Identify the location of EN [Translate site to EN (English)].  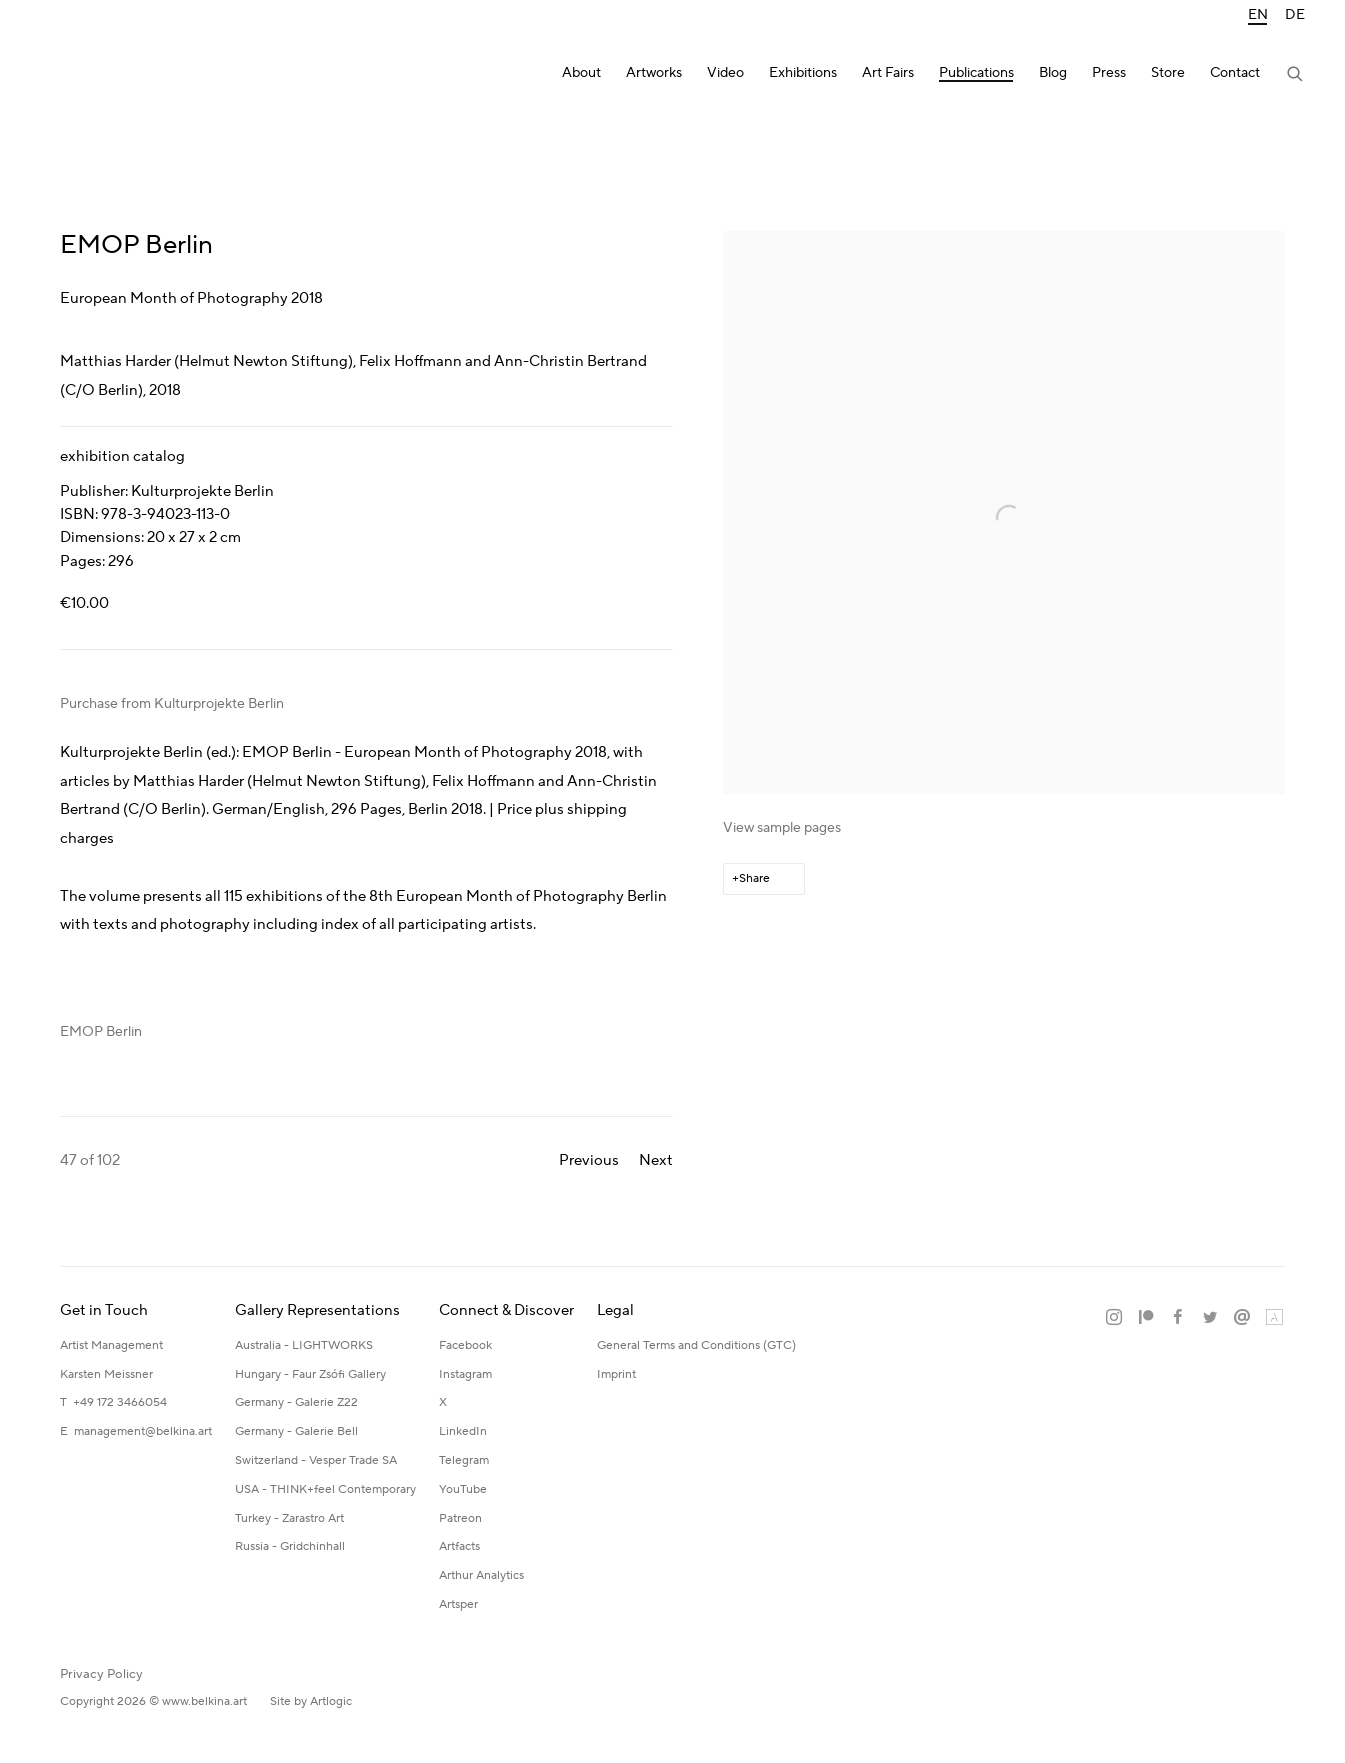
(1258, 15).